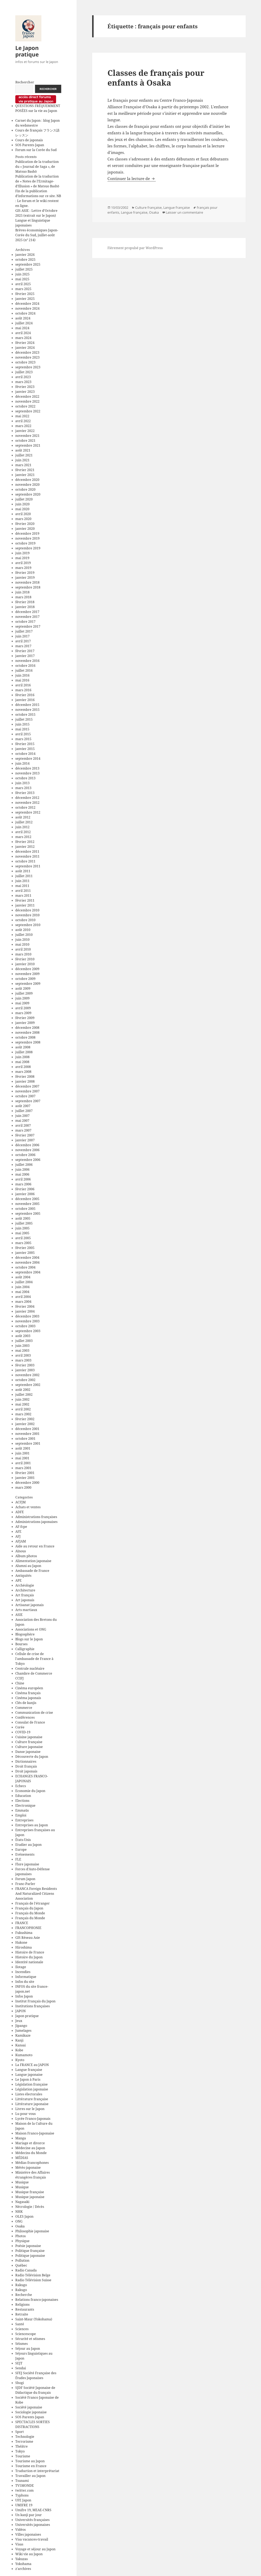 This screenshot has height=2576, width=261. What do you see at coordinates (32, 2104) in the screenshot?
I see `Littérature japonaise` at bounding box center [32, 2104].